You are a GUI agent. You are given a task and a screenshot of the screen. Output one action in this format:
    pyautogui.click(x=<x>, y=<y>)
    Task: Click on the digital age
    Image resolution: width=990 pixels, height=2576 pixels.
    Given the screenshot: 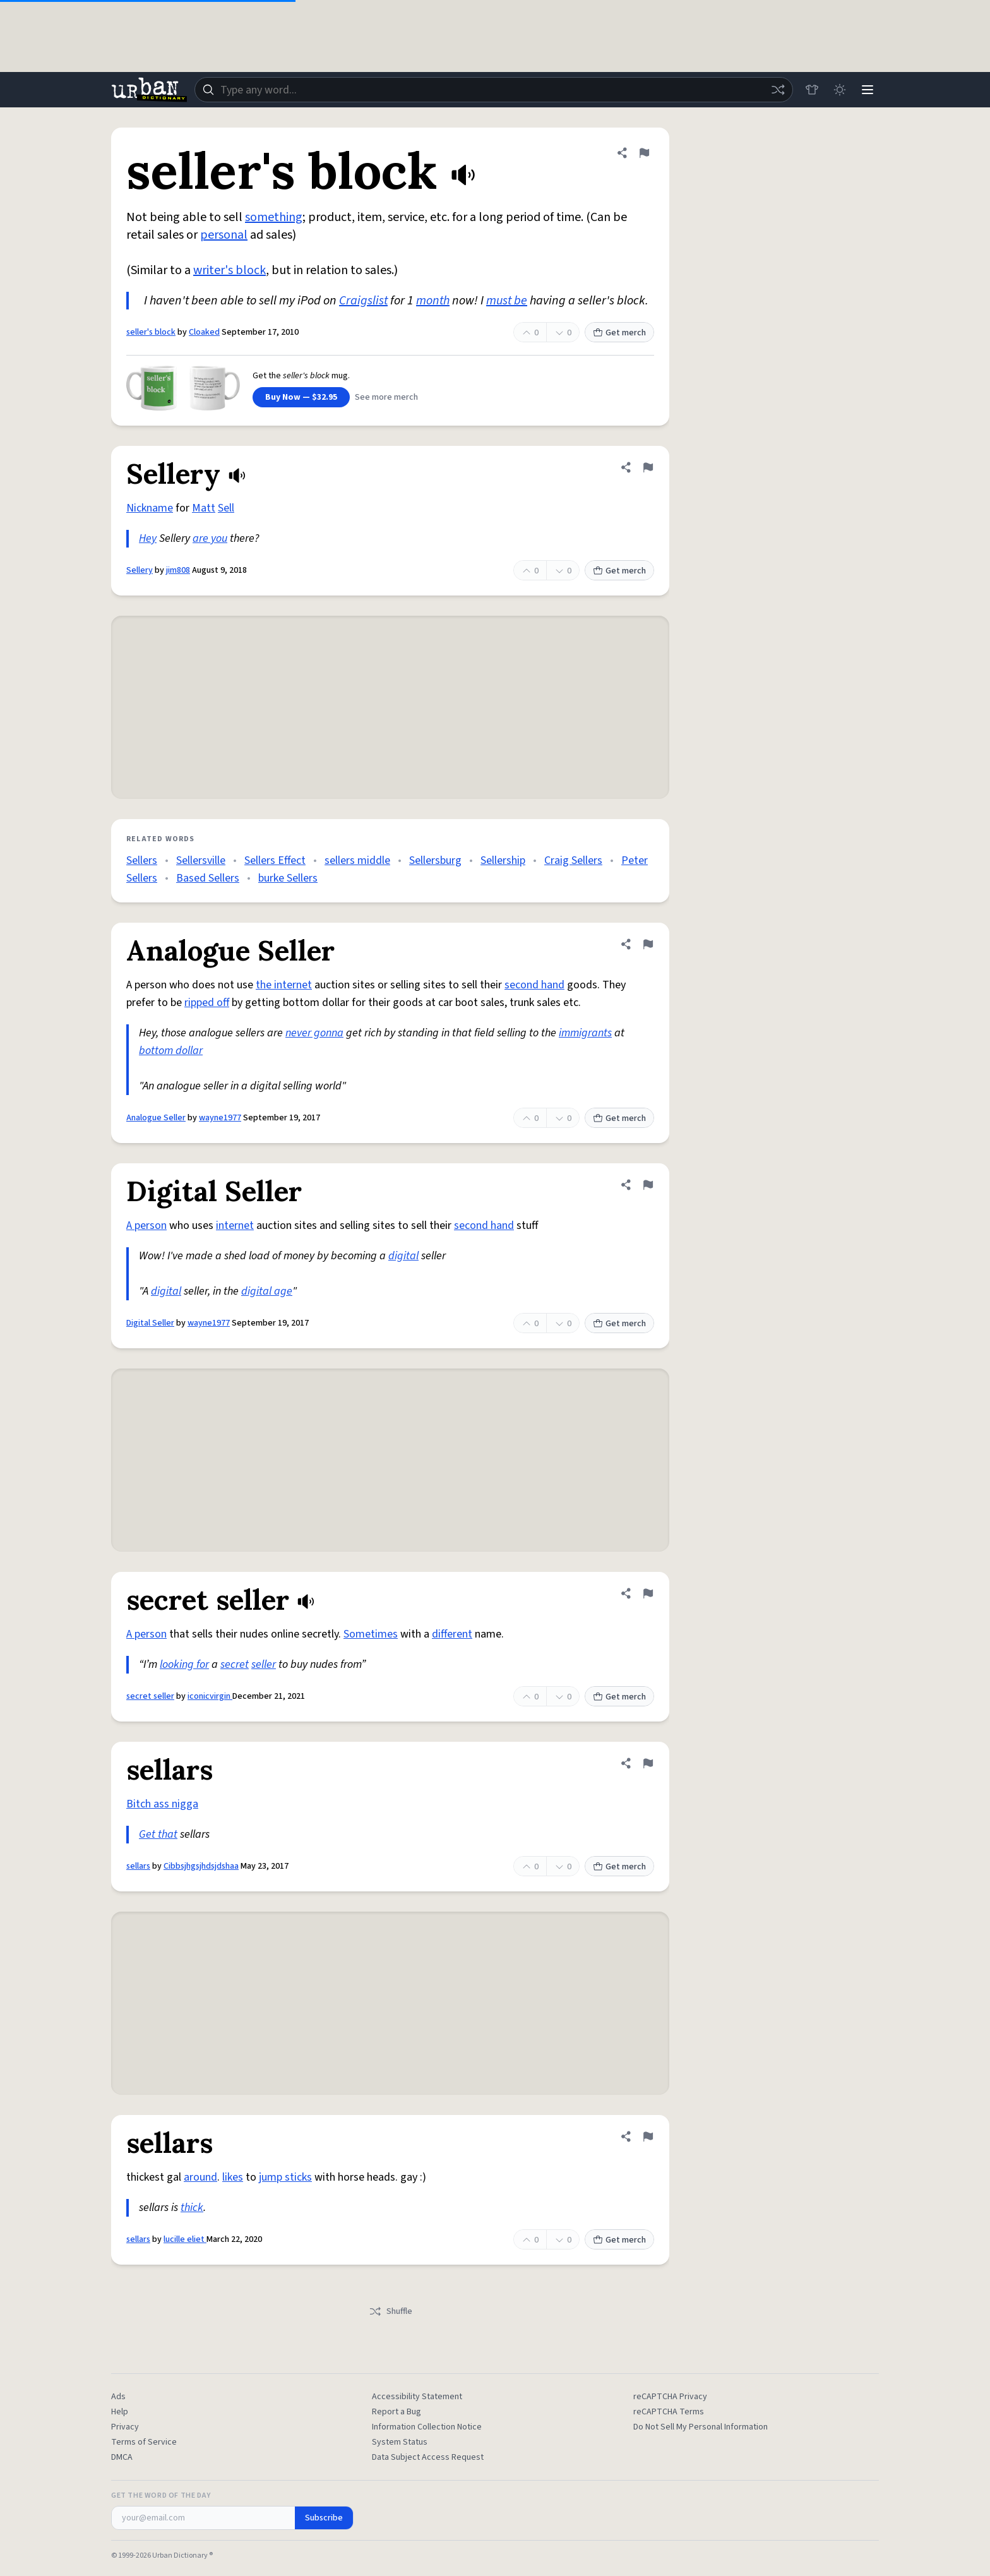 What is the action you would take?
    pyautogui.click(x=266, y=1291)
    